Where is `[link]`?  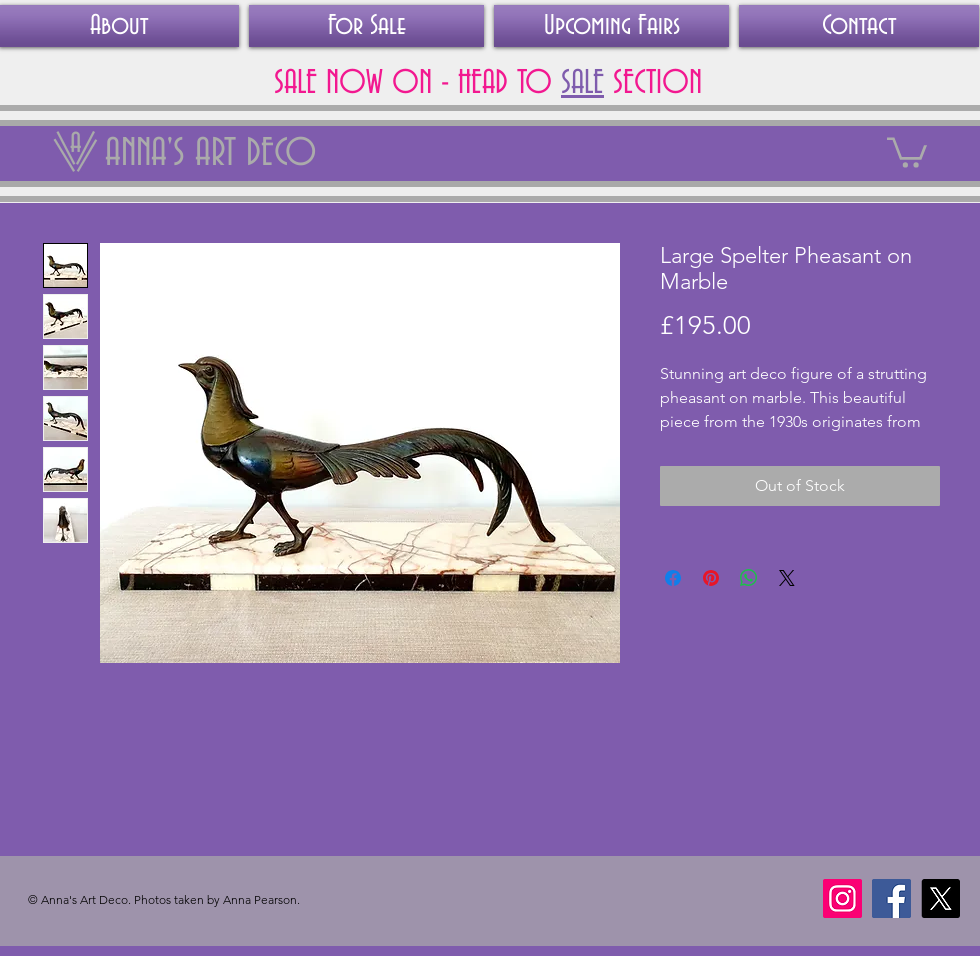 [link] is located at coordinates (907, 151).